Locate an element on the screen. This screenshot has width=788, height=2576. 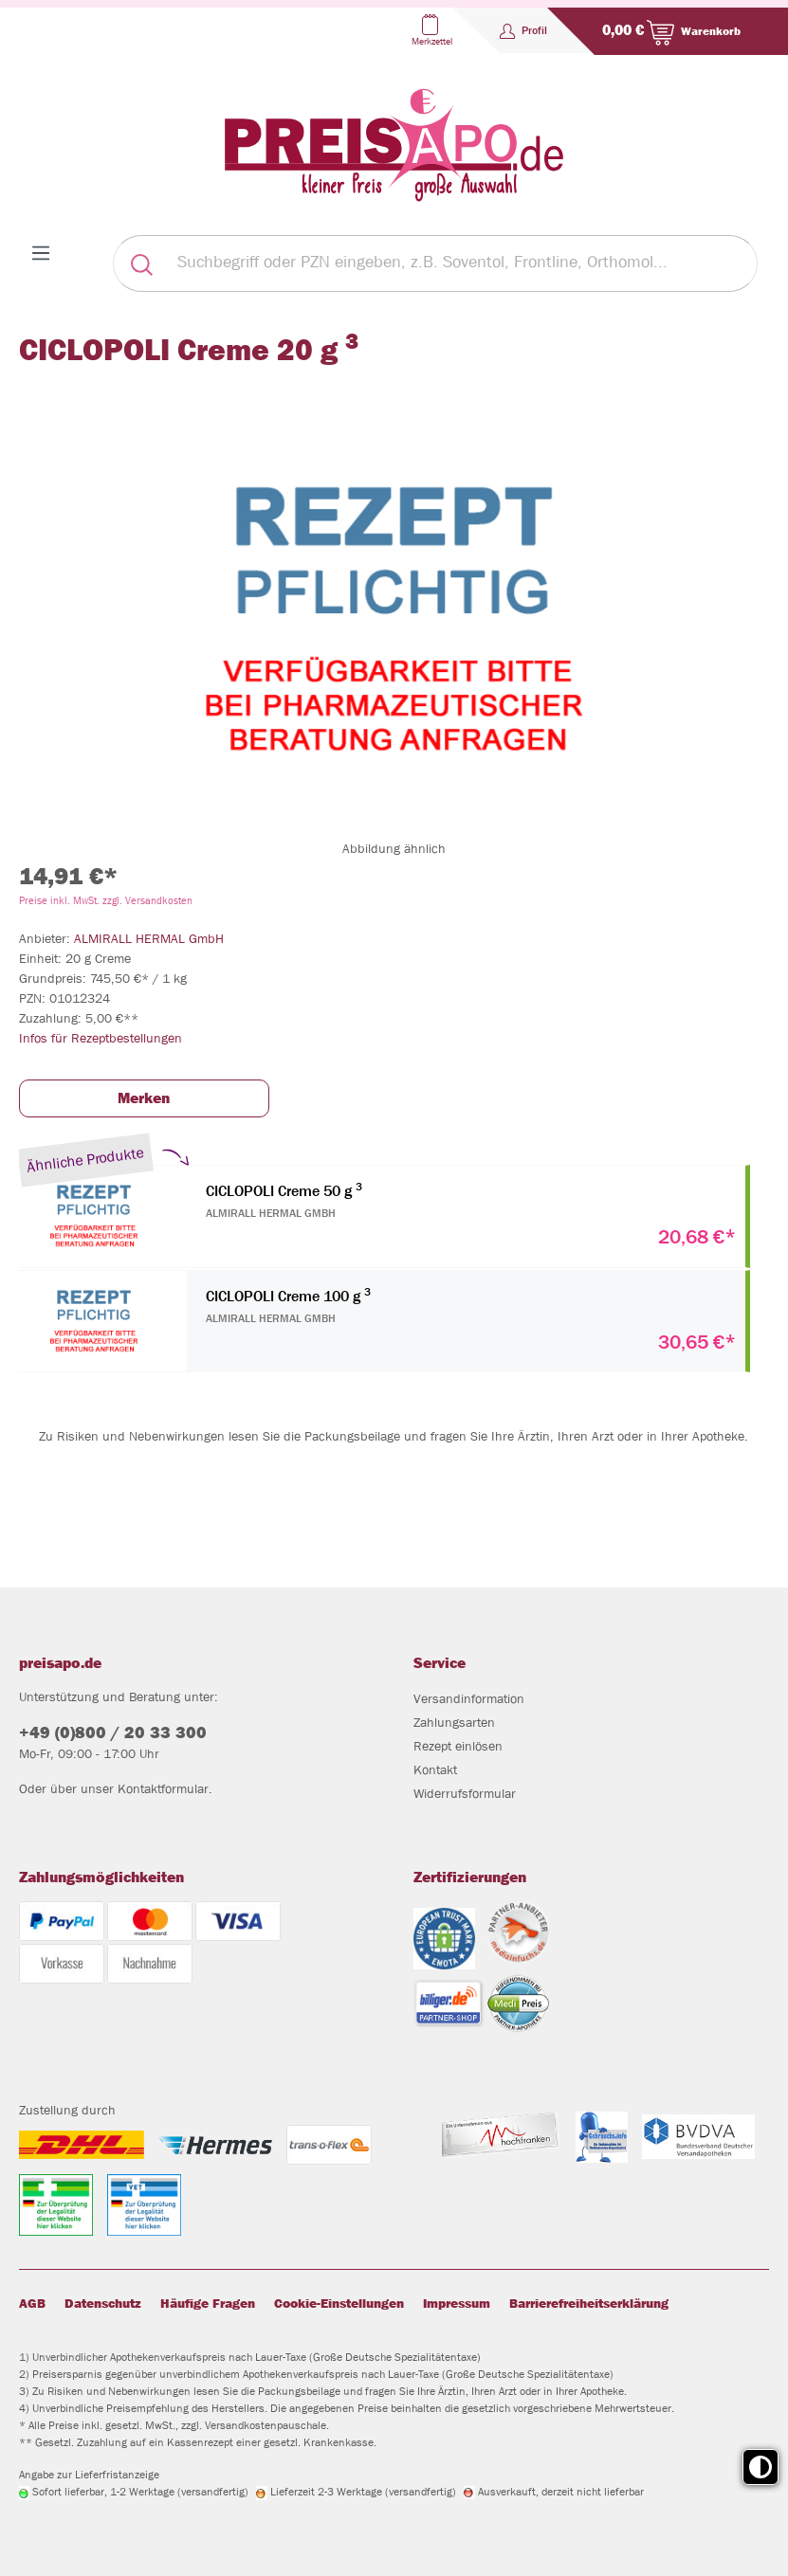
[Profil] is located at coordinates (523, 30).